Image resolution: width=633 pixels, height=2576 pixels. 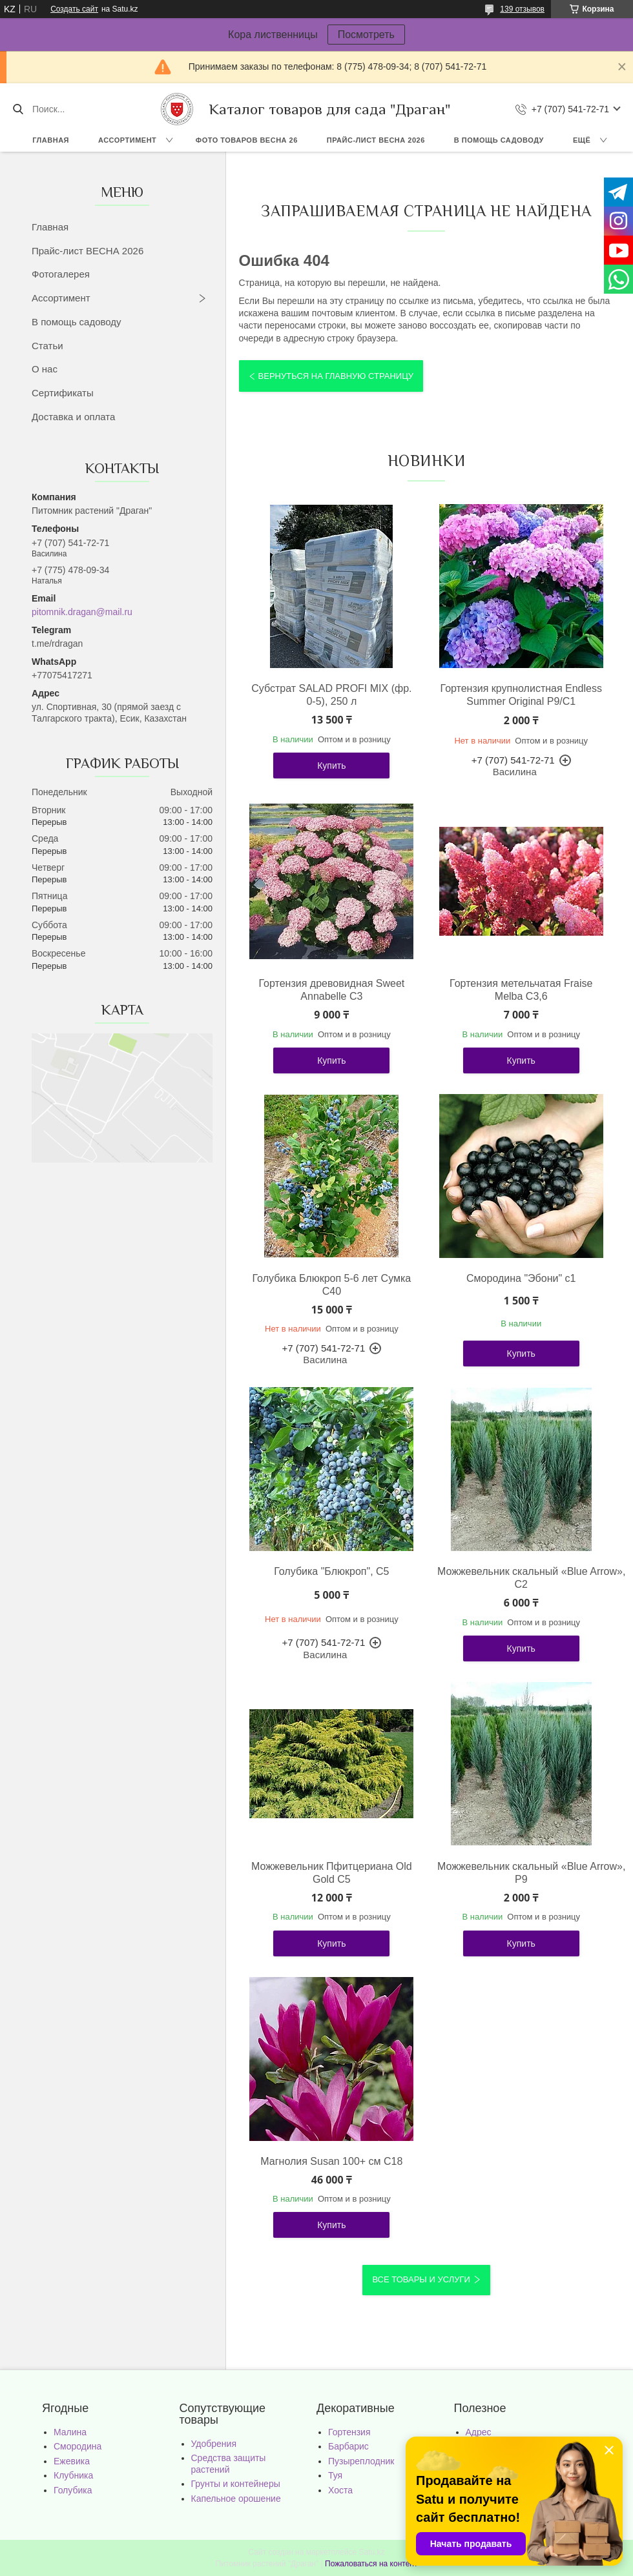 I want to click on Можжевельник скальный «Blue Arrow», Р9, so click(x=521, y=1873).